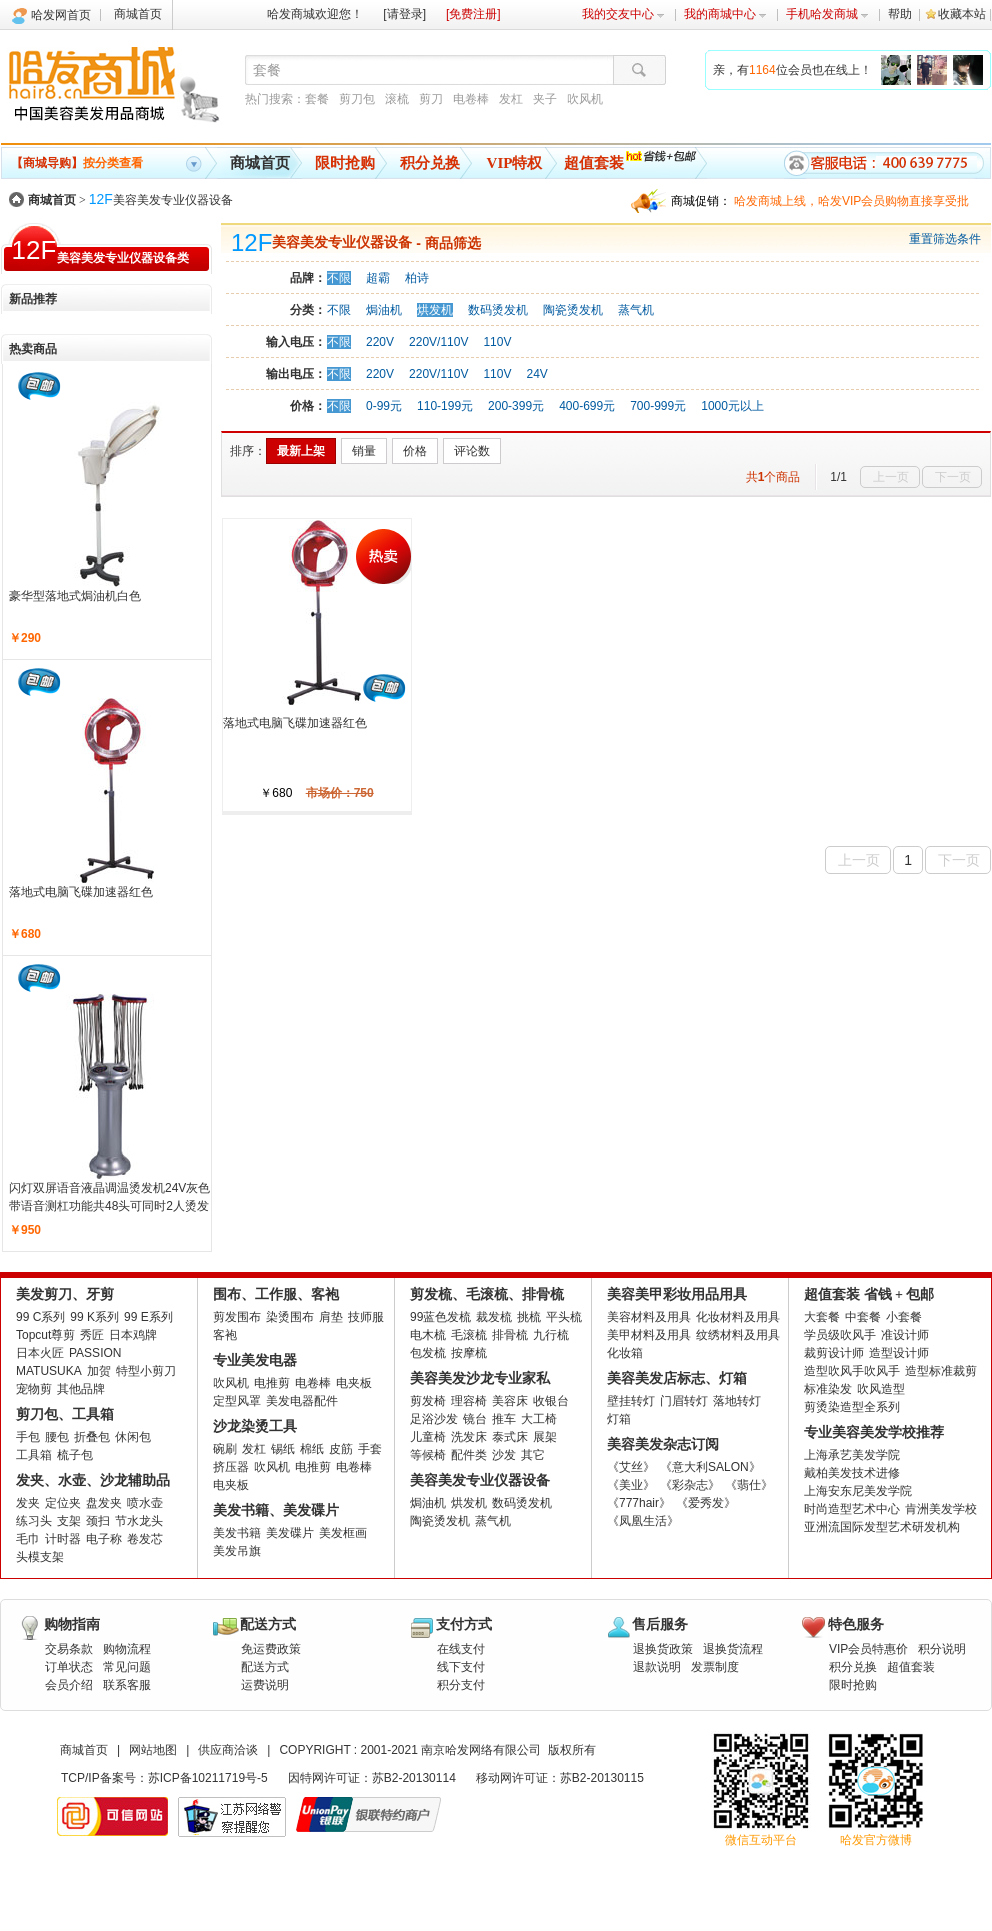 The height and width of the screenshot is (1931, 992). Describe the element at coordinates (237, 1551) in the screenshot. I see `美发吊旗` at that location.